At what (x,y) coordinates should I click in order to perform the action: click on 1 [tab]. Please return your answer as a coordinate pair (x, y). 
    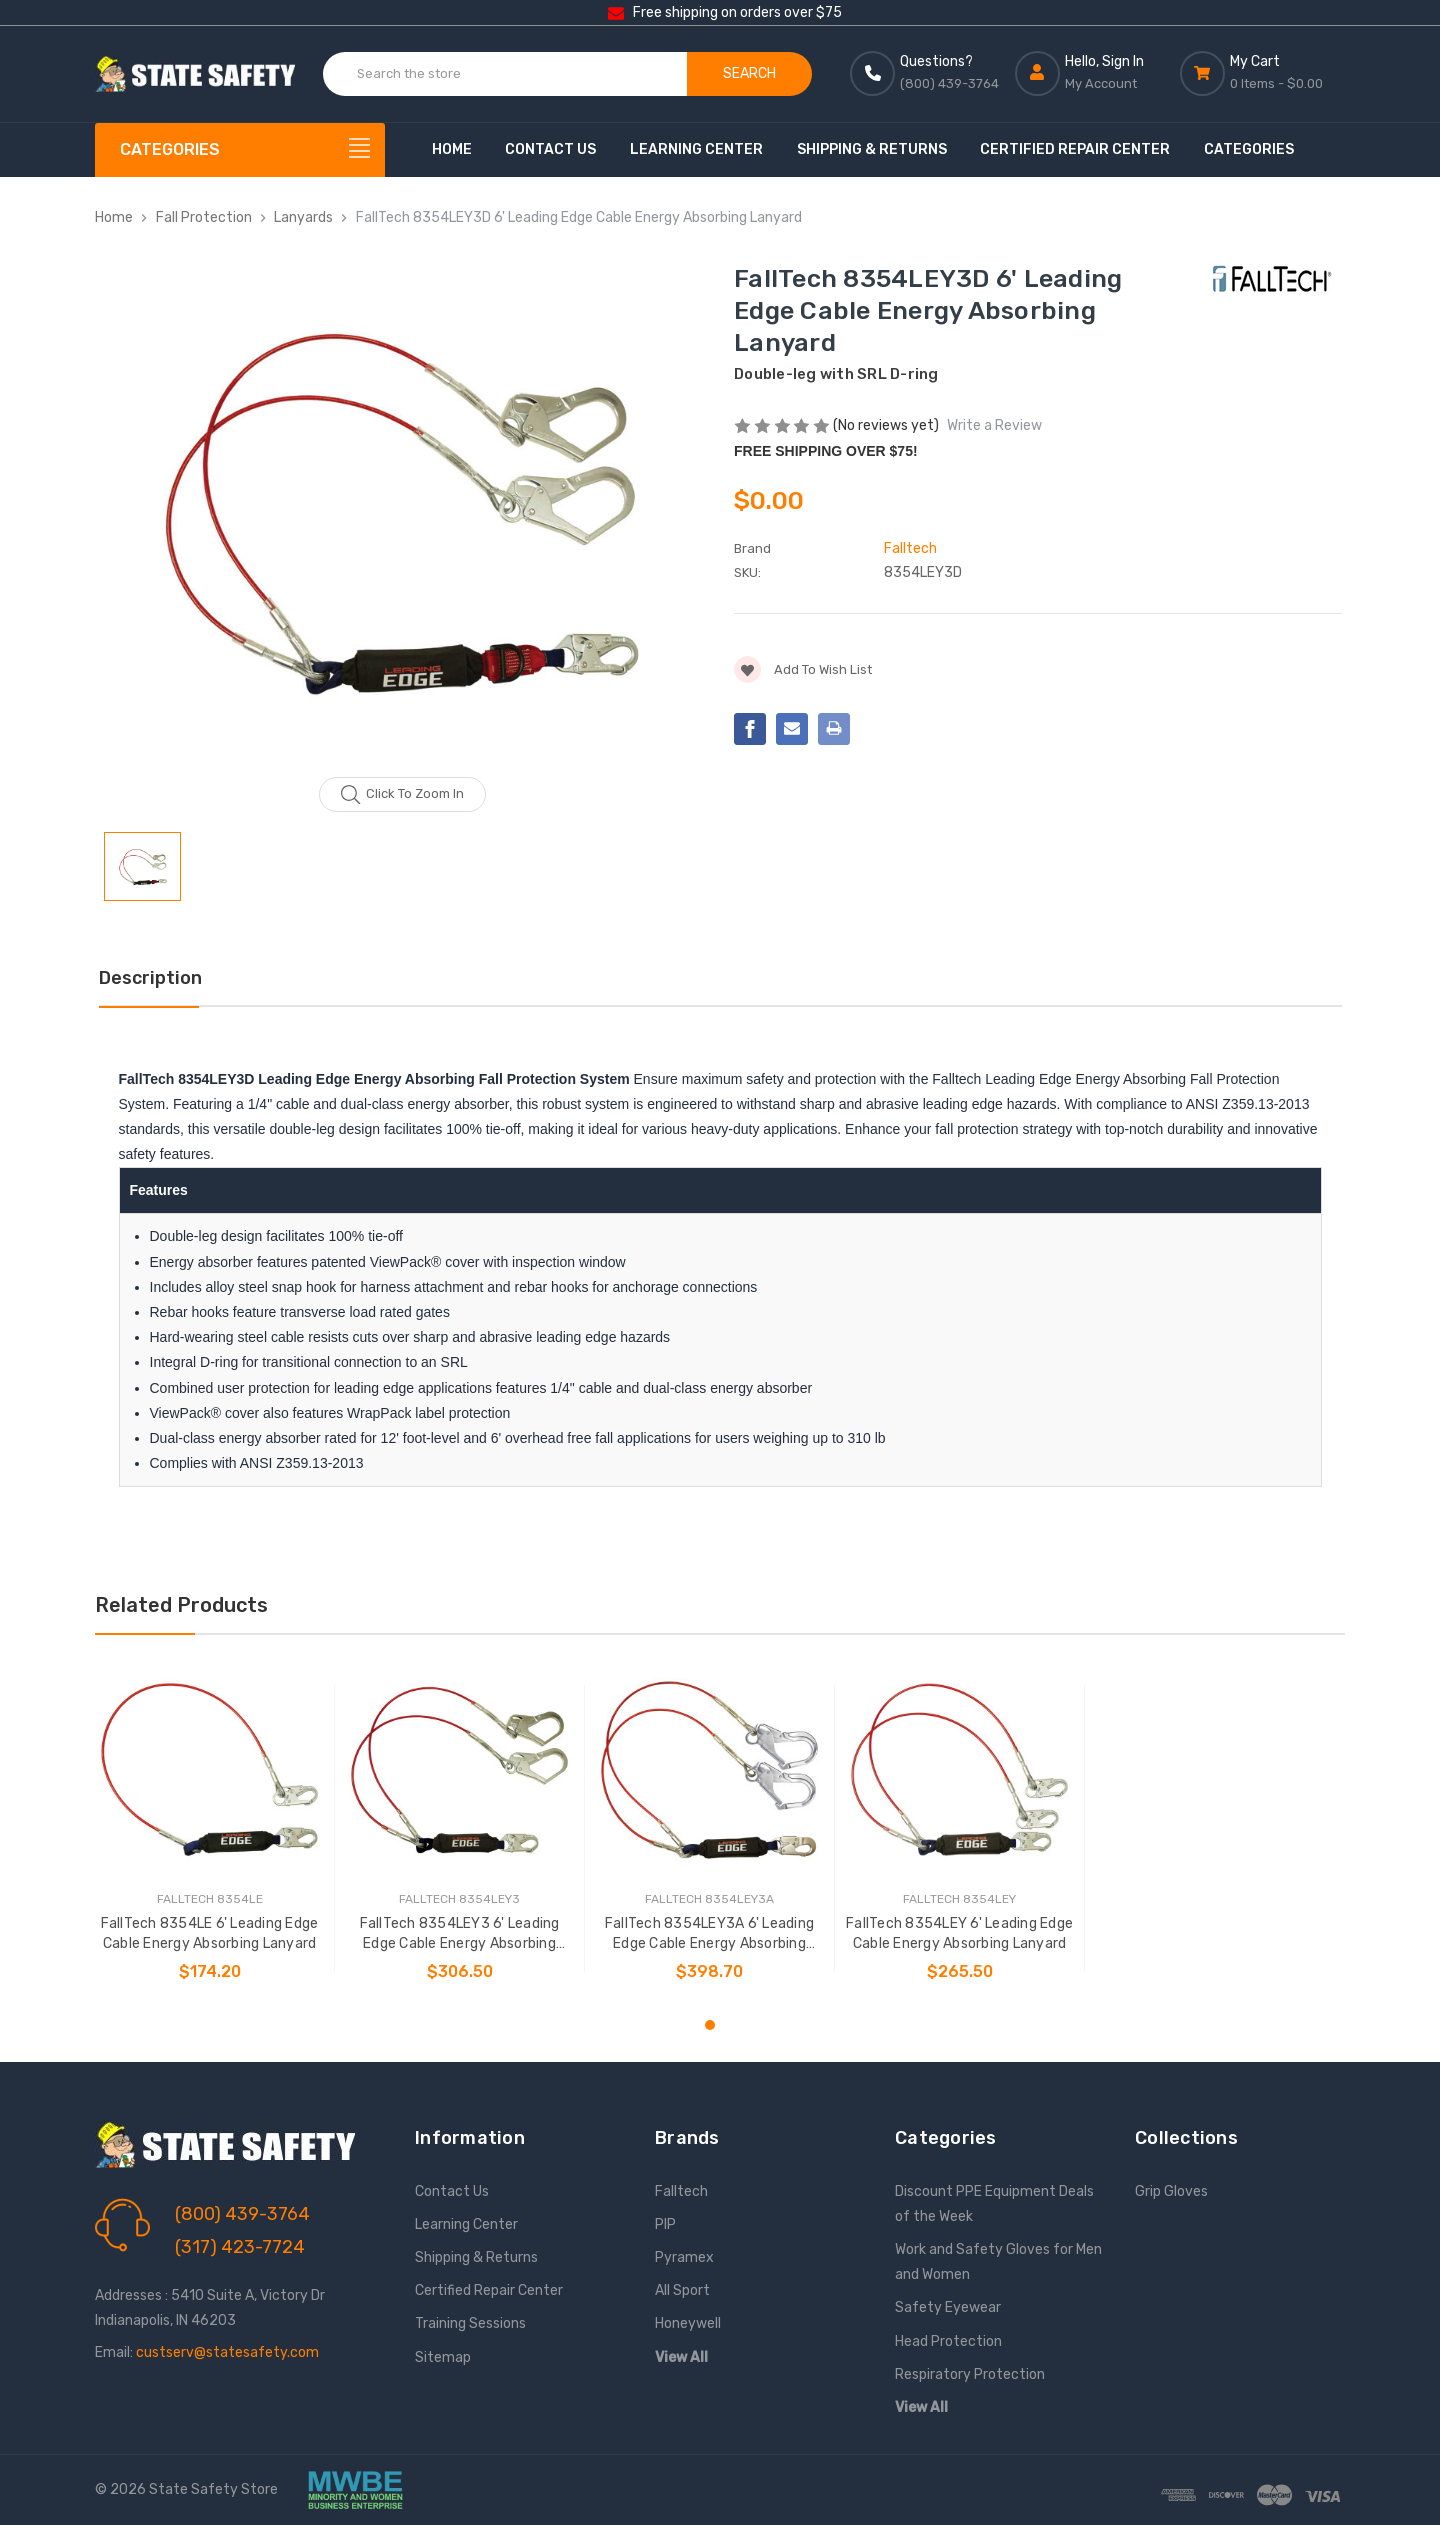
    Looking at the image, I should click on (710, 2025).